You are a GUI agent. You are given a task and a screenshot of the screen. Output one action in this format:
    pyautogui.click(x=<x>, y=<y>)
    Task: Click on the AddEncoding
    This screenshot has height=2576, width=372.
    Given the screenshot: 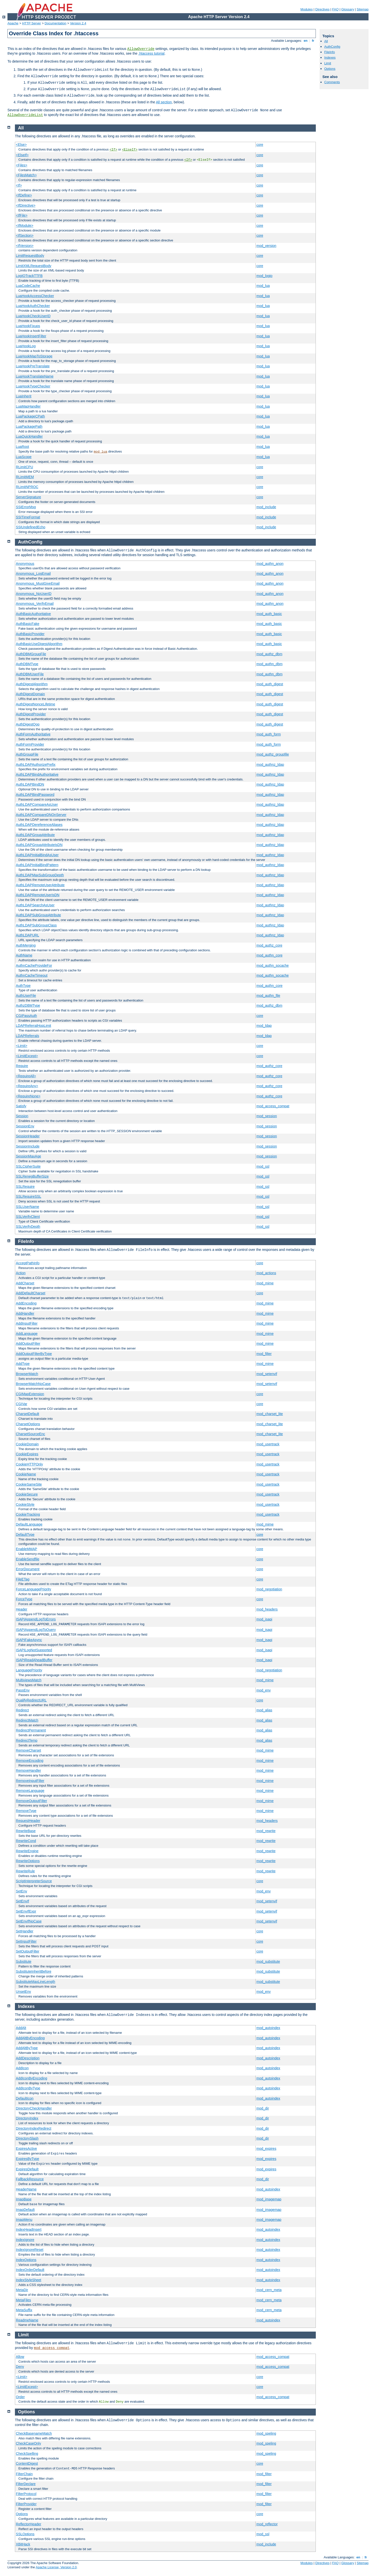 What is the action you would take?
    pyautogui.click(x=26, y=1303)
    